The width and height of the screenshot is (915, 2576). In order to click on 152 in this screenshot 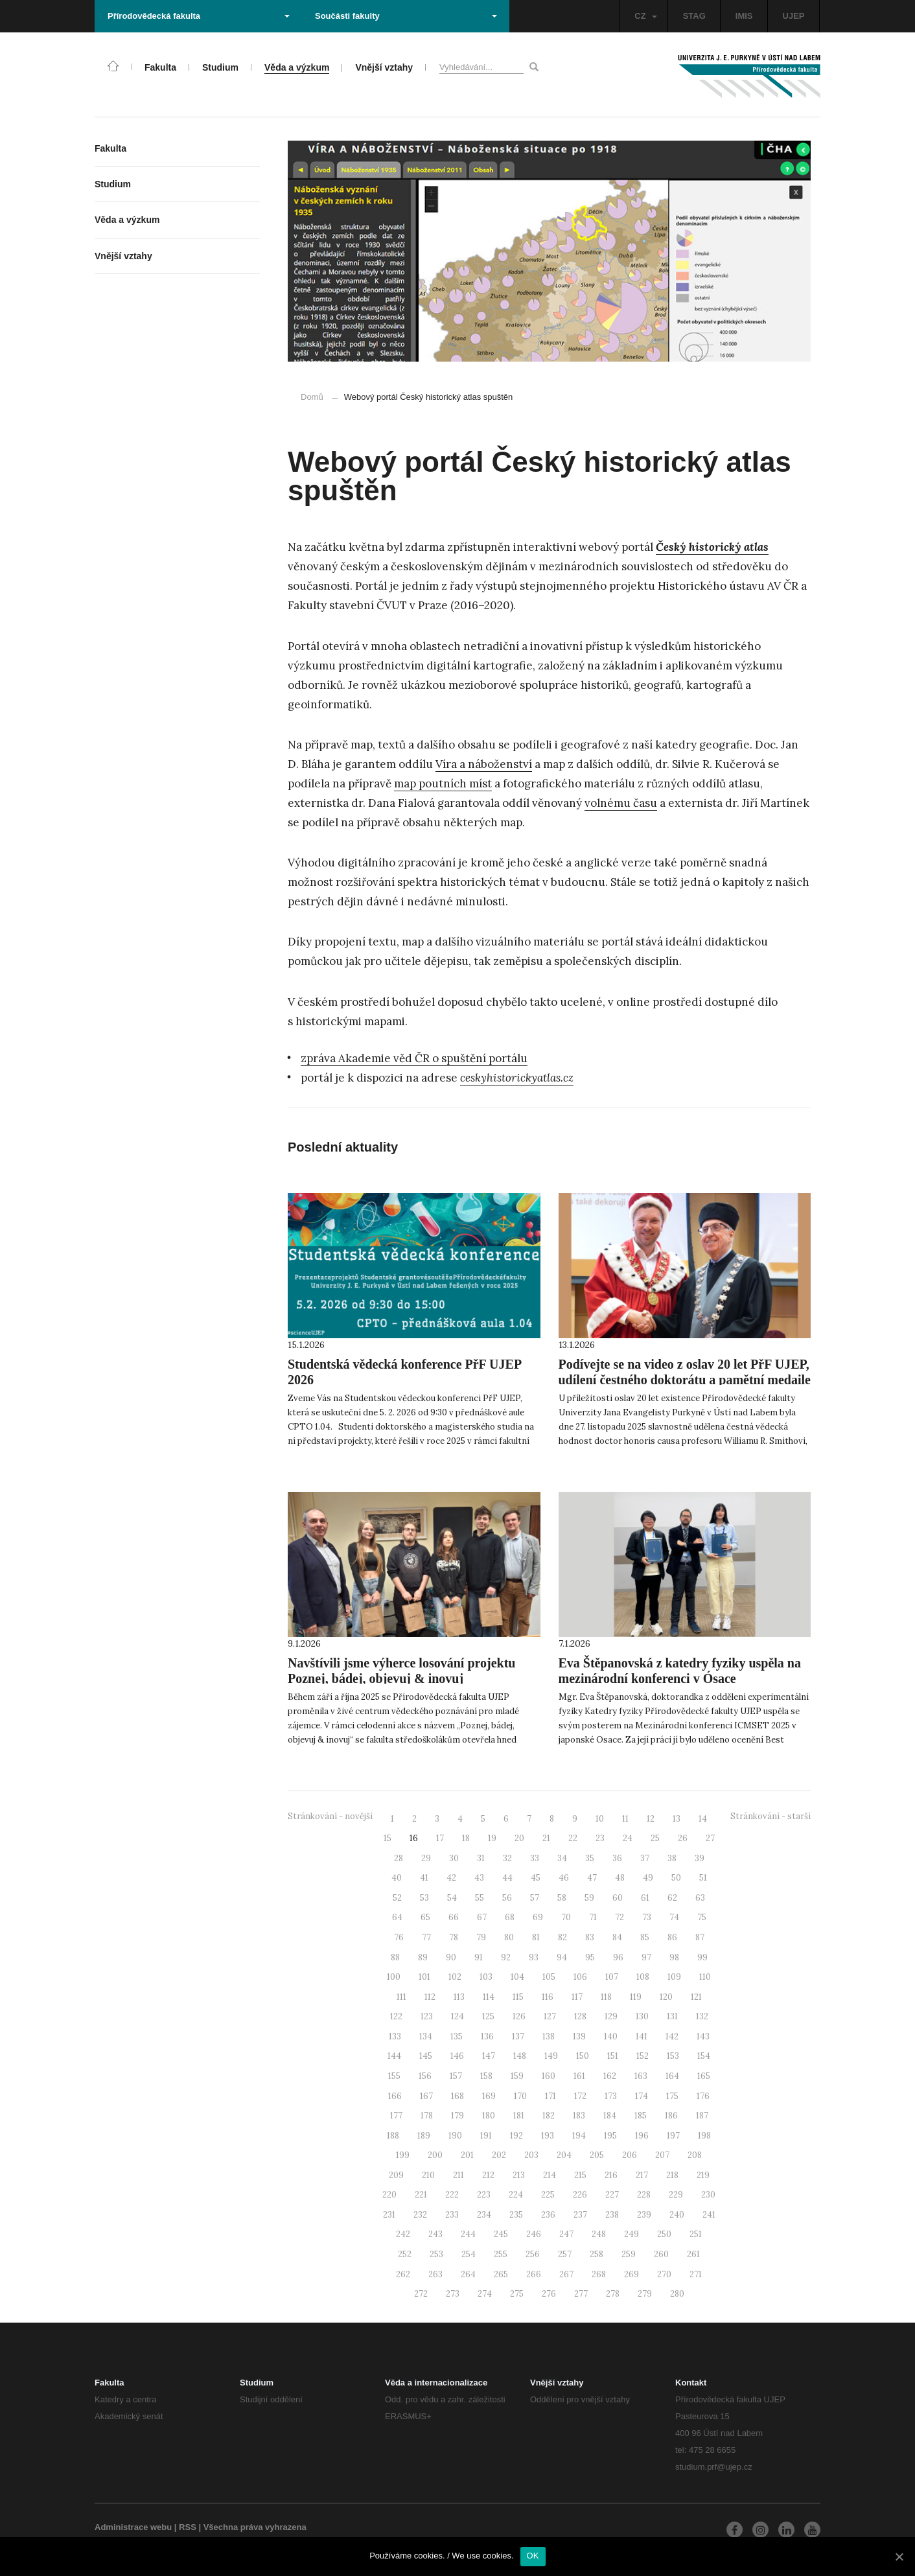, I will do `click(642, 2055)`.